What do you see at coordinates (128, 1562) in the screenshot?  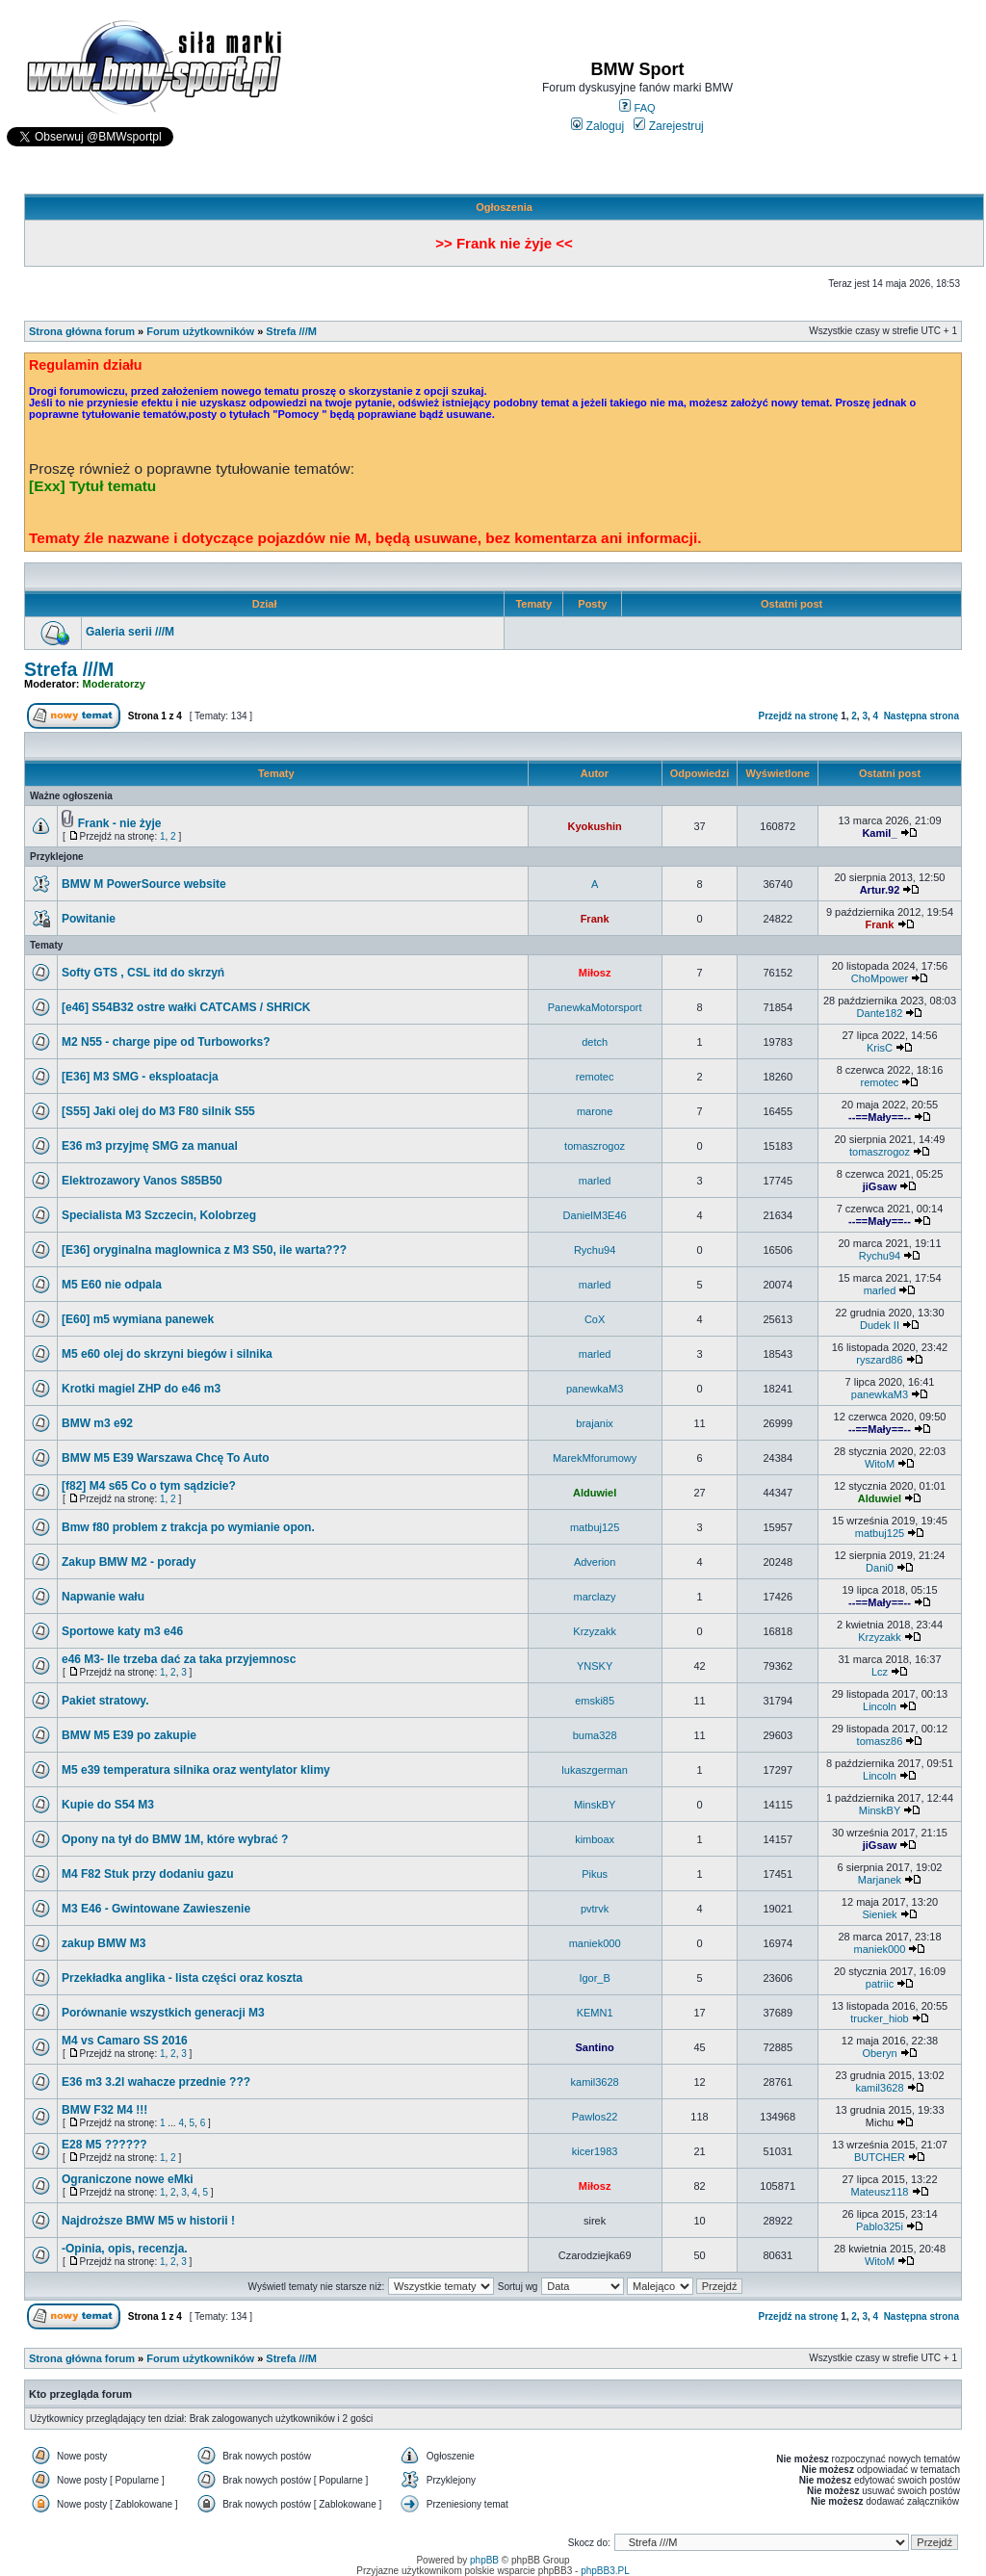 I see `Zakup BMW M2 - porady` at bounding box center [128, 1562].